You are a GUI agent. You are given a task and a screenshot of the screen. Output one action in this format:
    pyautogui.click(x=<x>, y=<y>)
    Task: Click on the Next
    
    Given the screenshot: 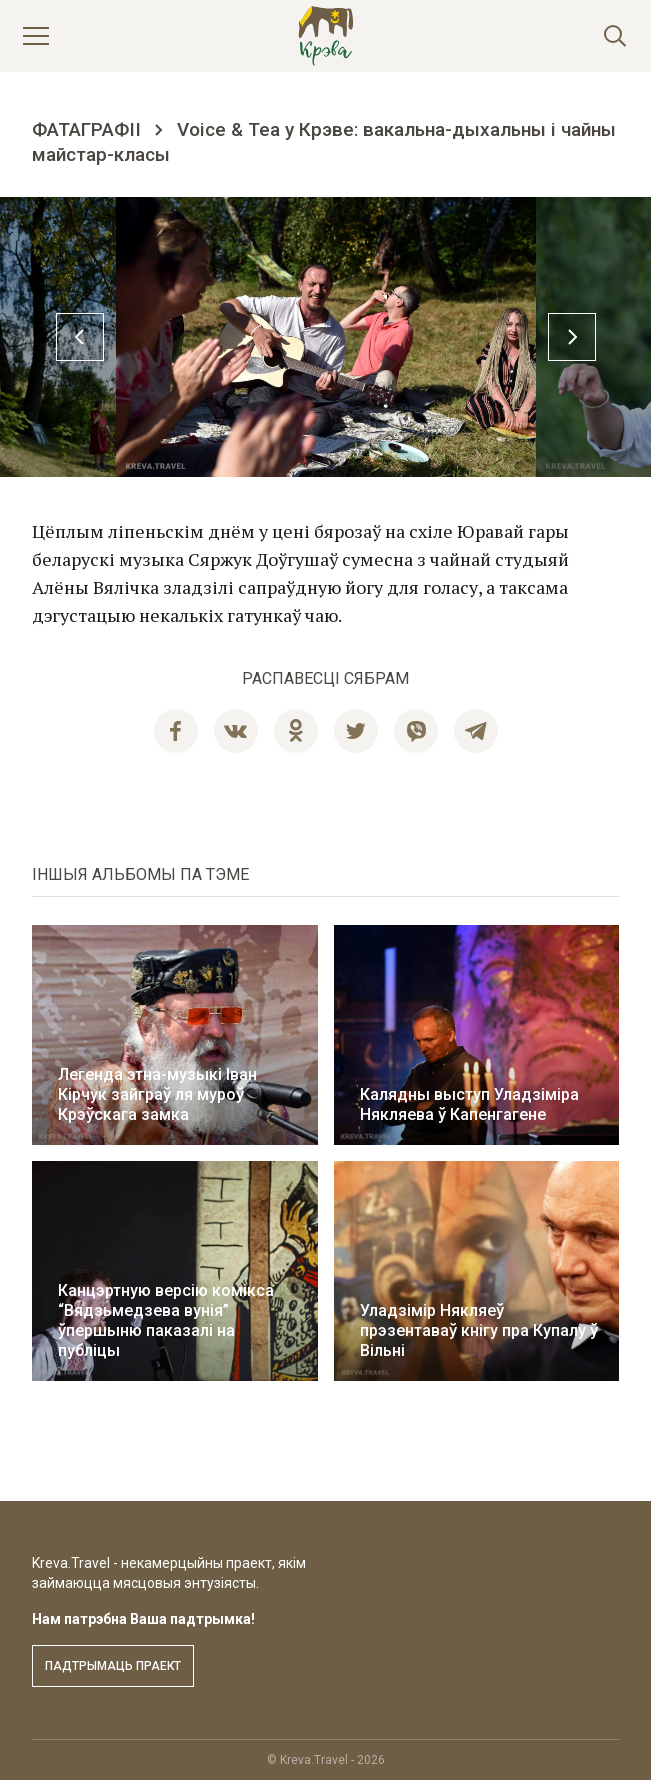 What is the action you would take?
    pyautogui.click(x=572, y=337)
    